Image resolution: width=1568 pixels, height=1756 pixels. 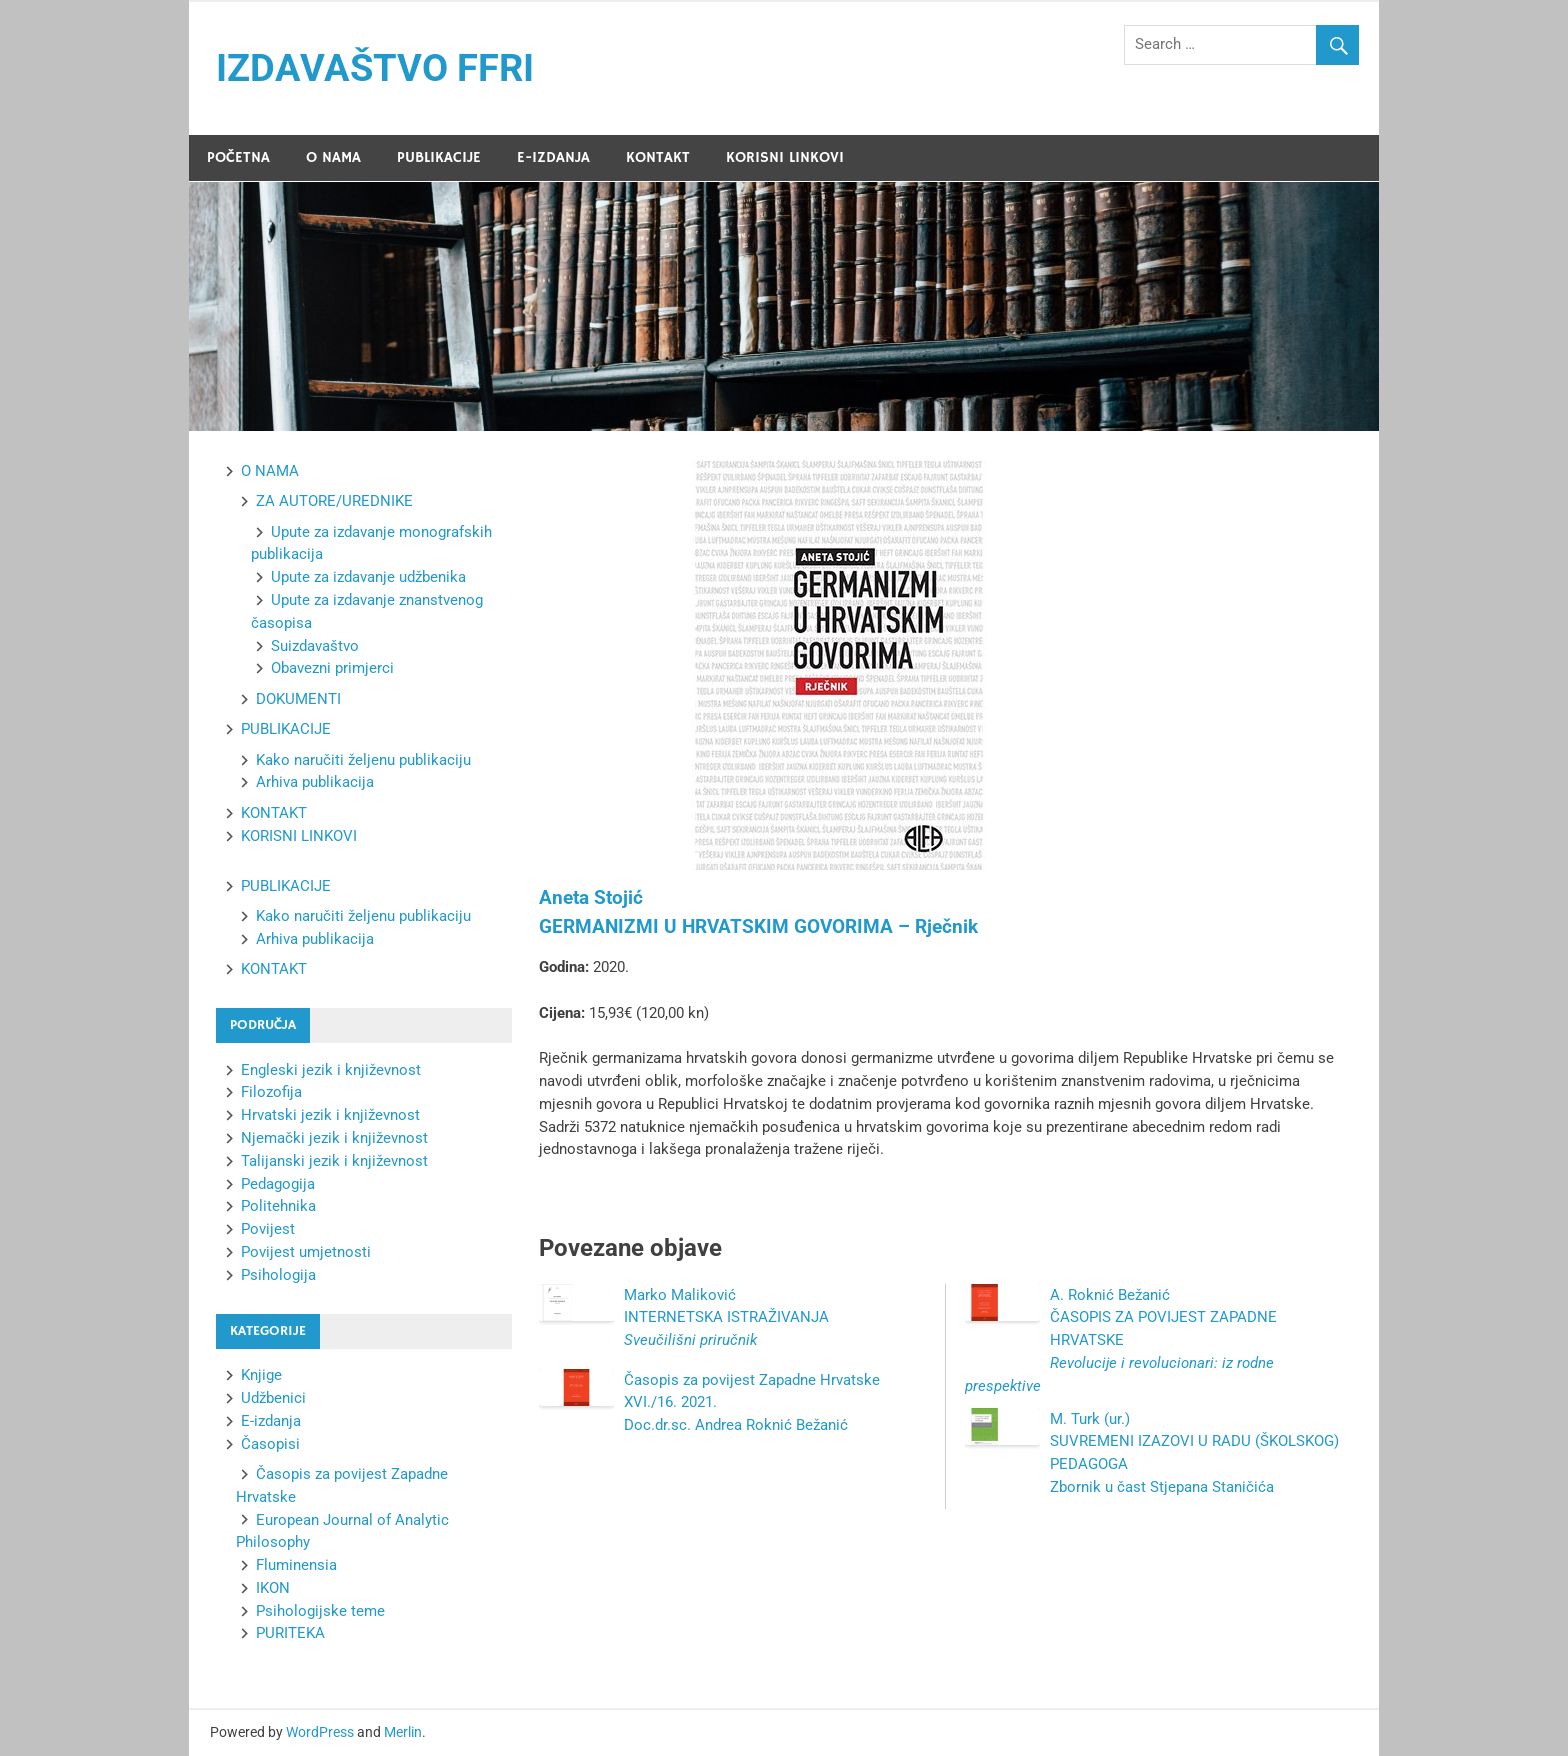 I want to click on KORISNI LINKOVI, so click(x=785, y=157).